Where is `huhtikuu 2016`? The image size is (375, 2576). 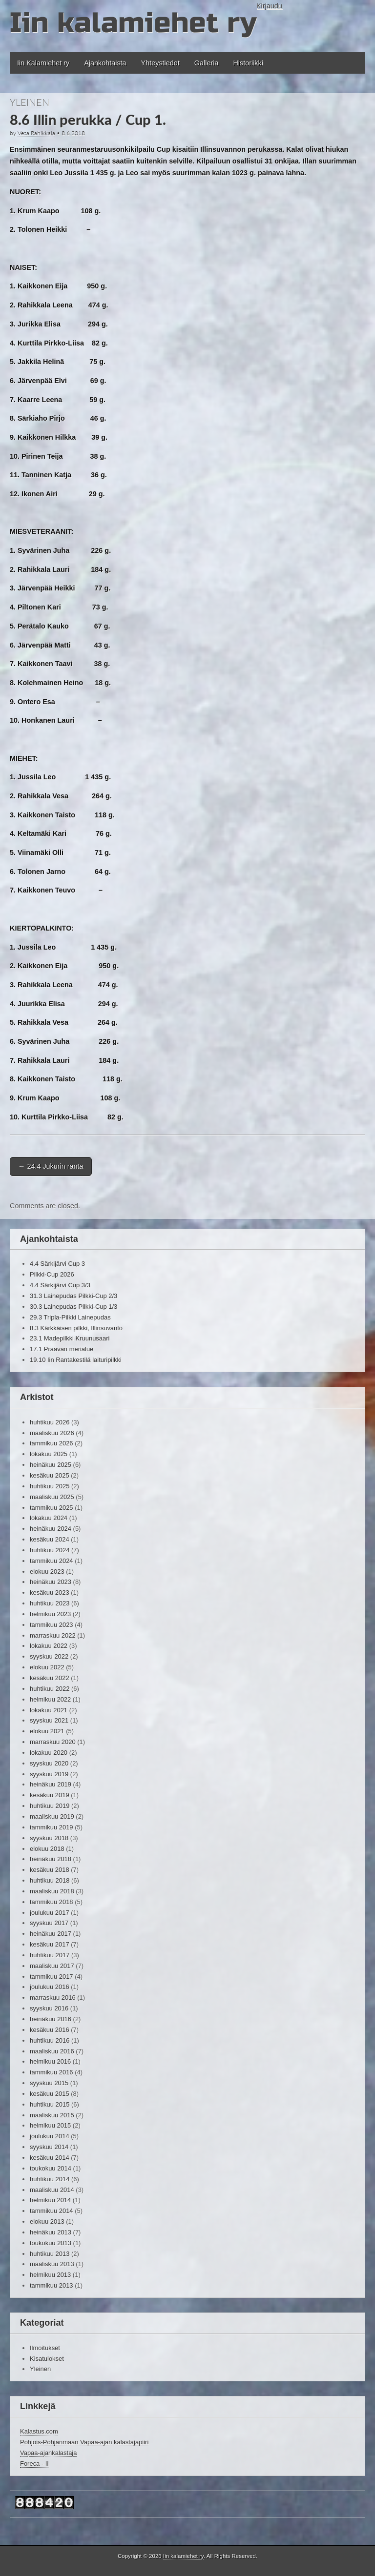 huhtikuu 2016 is located at coordinates (49, 2040).